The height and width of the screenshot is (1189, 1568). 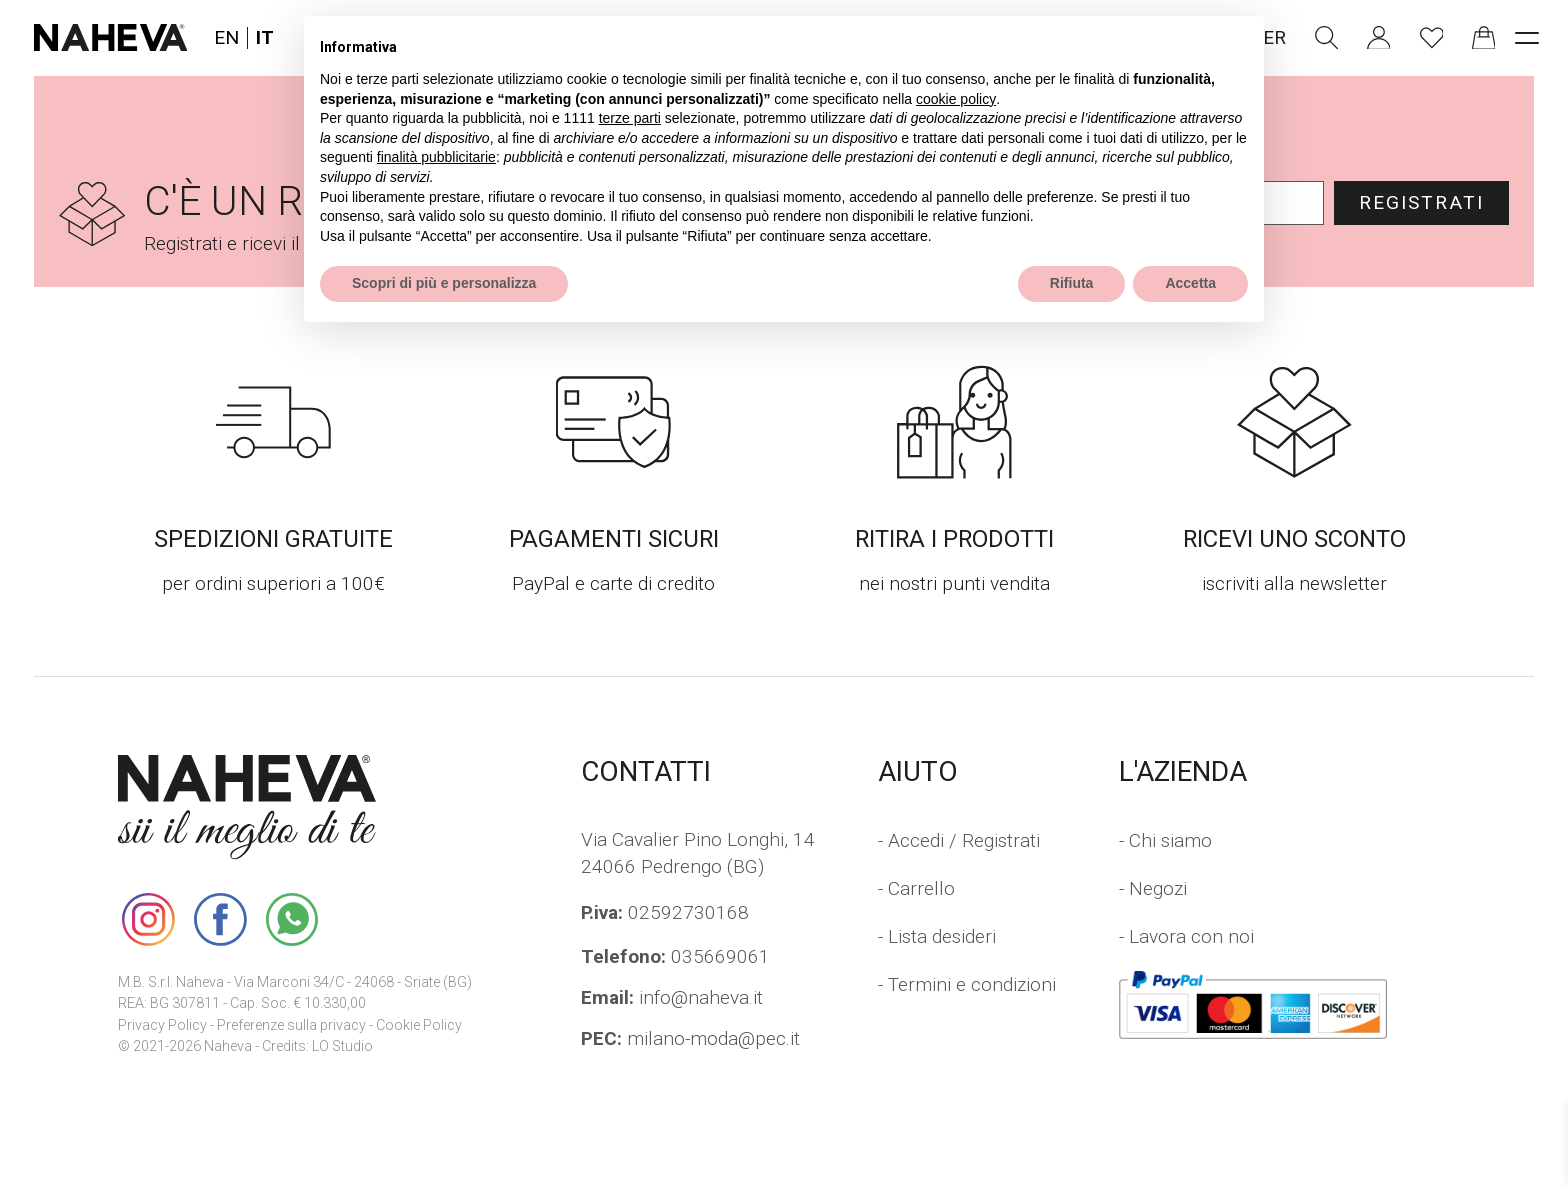 I want to click on IT, so click(x=265, y=38).